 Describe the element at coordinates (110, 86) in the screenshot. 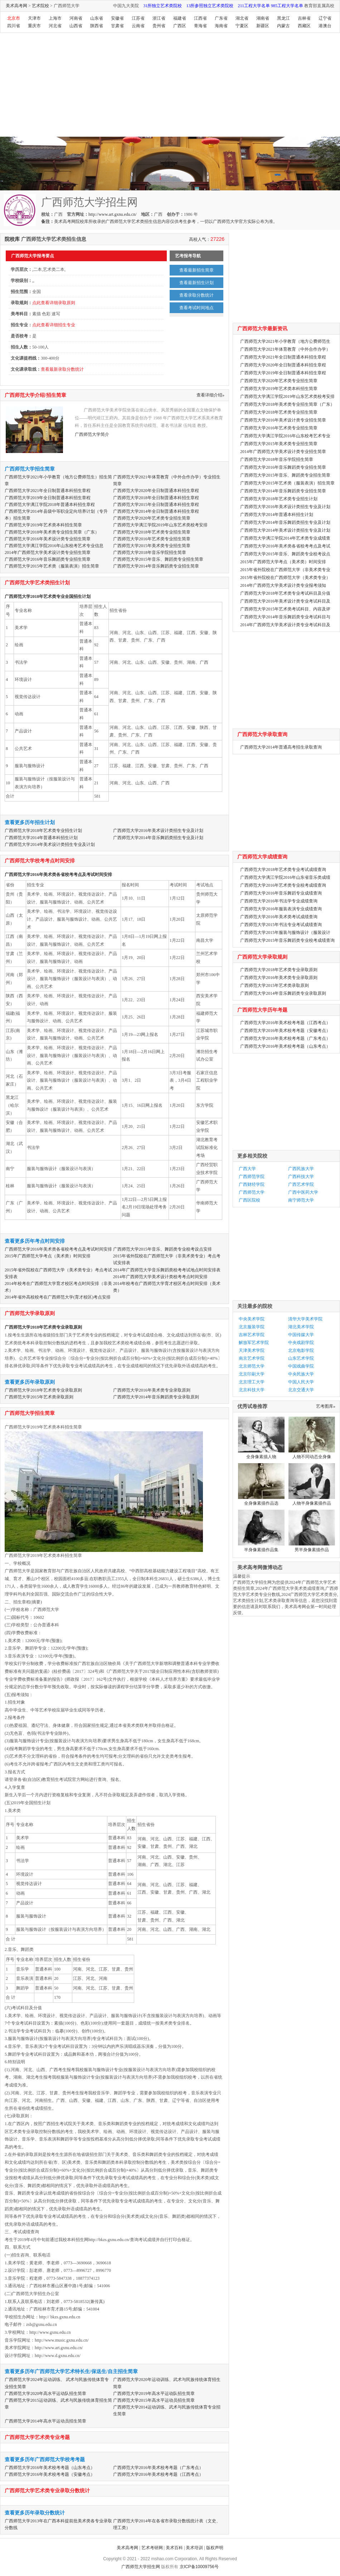

I see `[Advertisement]` at that location.